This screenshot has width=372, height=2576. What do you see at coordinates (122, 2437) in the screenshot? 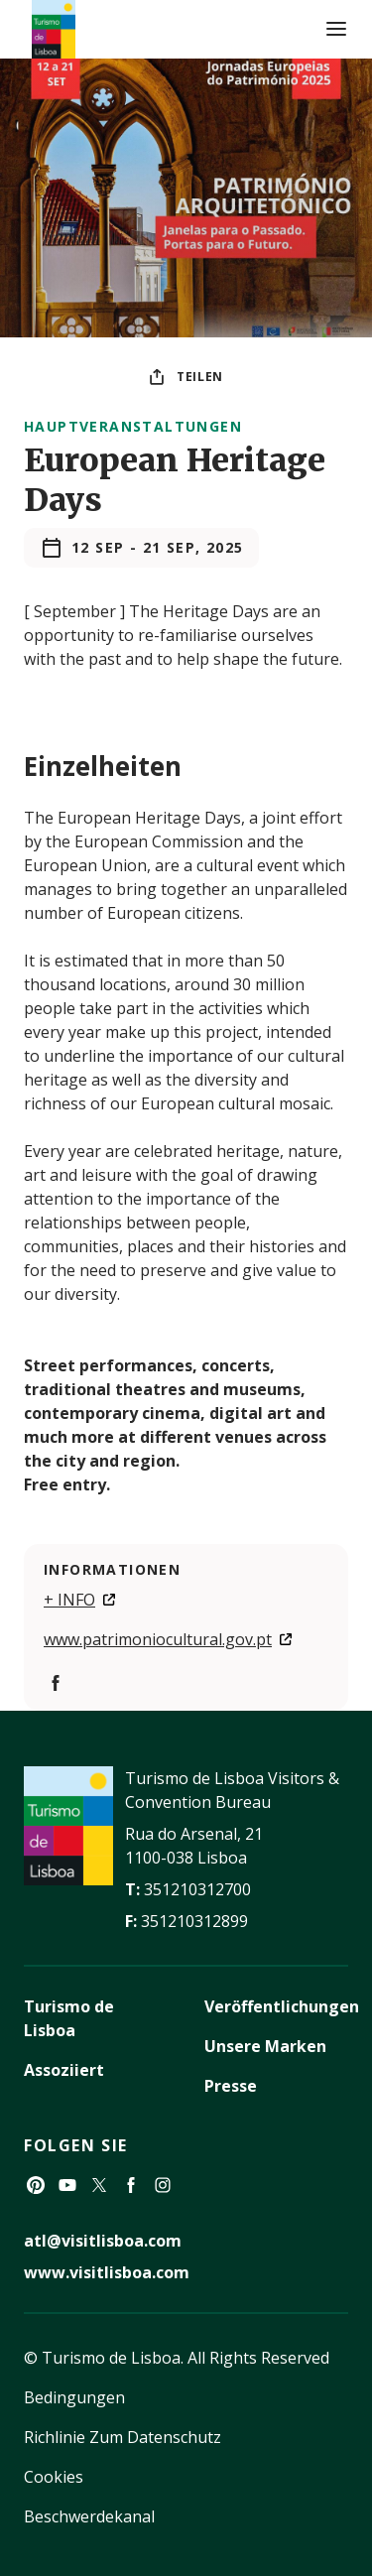
I see `Richlinie Zum Datenschutz` at bounding box center [122, 2437].